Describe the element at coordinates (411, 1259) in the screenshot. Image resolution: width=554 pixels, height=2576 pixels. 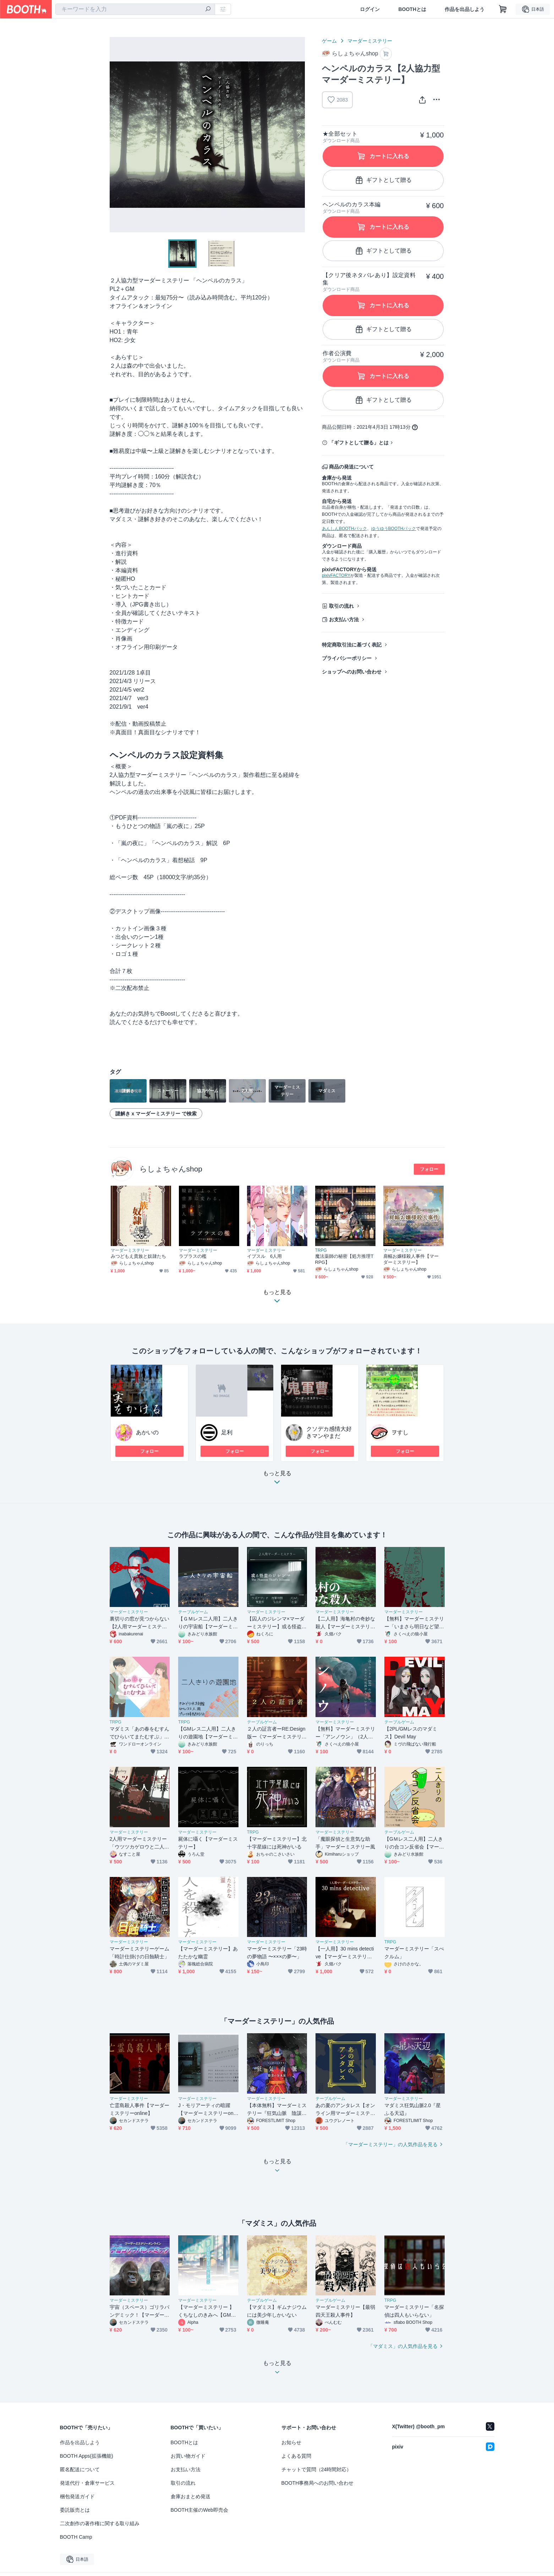
I see `肩幅お嬢様殺人事件【マーダーミステリー】` at that location.